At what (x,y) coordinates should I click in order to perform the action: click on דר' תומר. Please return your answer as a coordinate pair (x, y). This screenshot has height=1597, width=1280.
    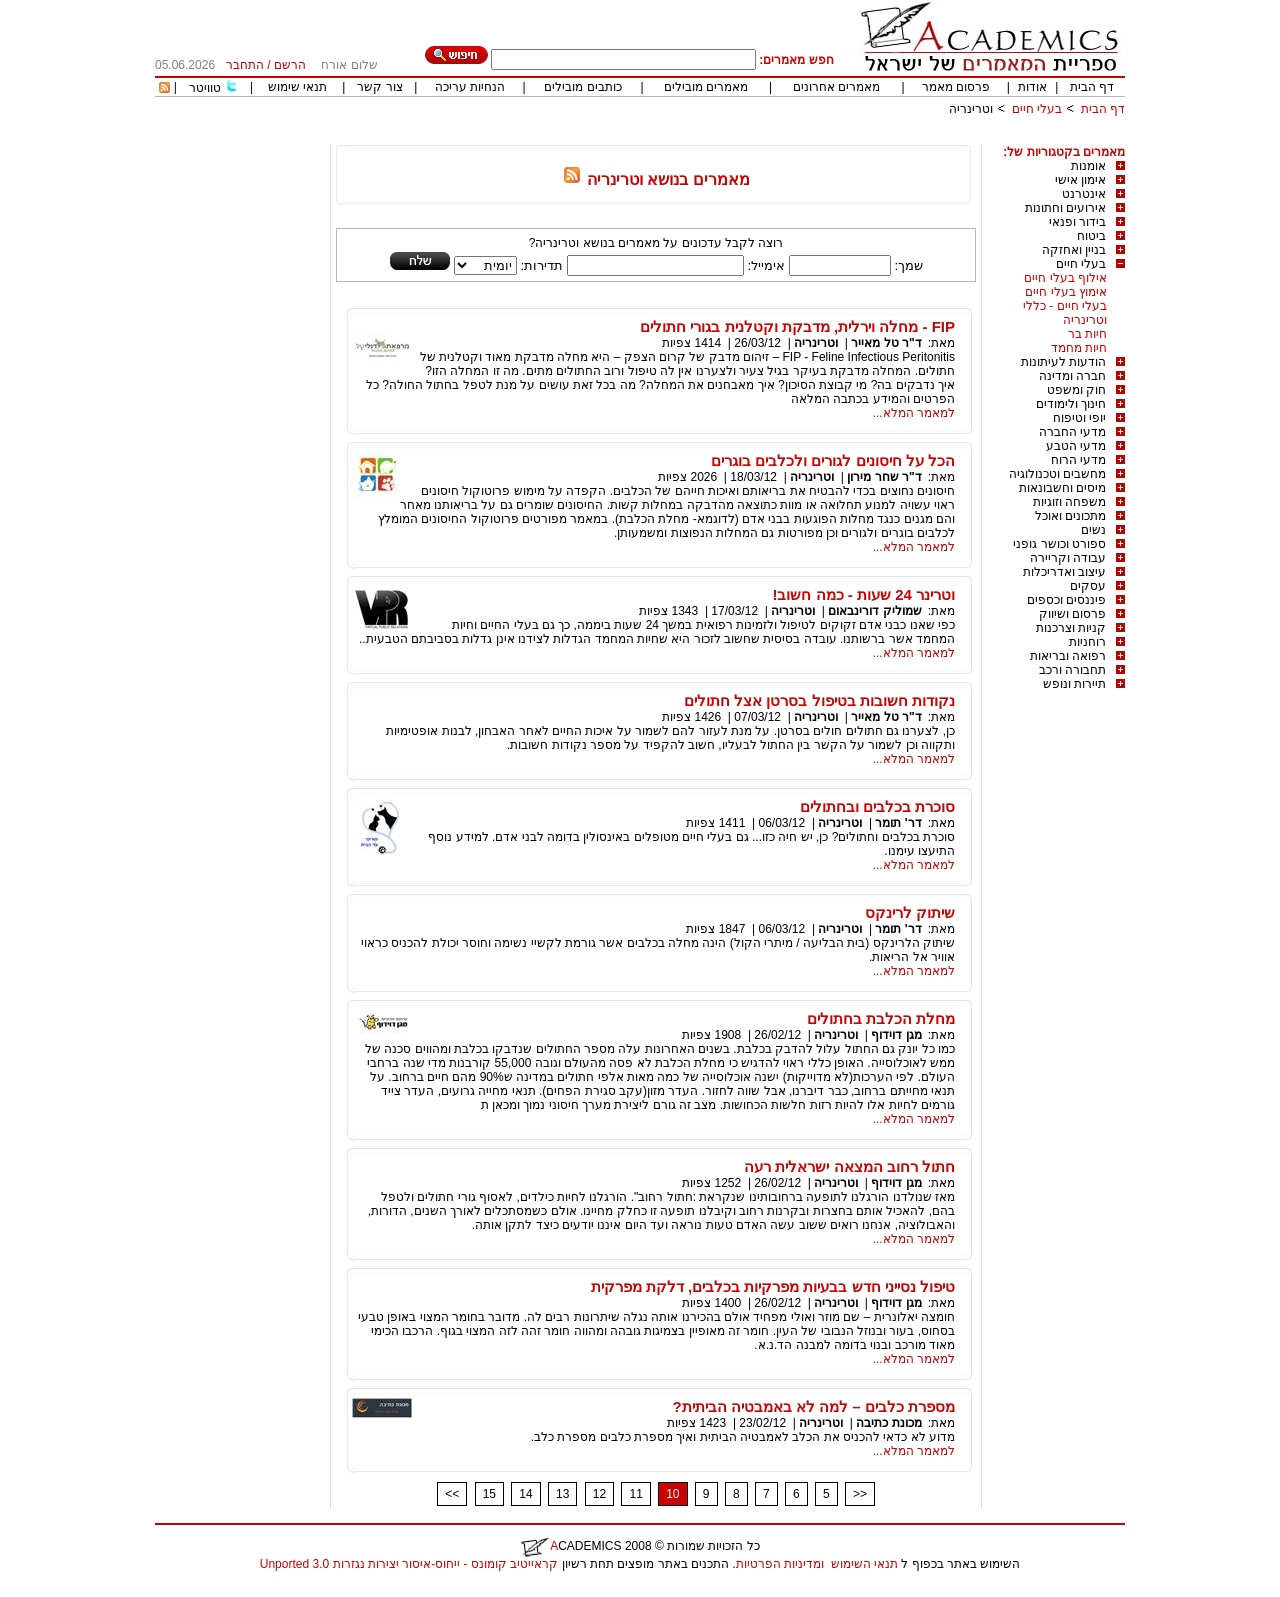
    Looking at the image, I should click on (898, 823).